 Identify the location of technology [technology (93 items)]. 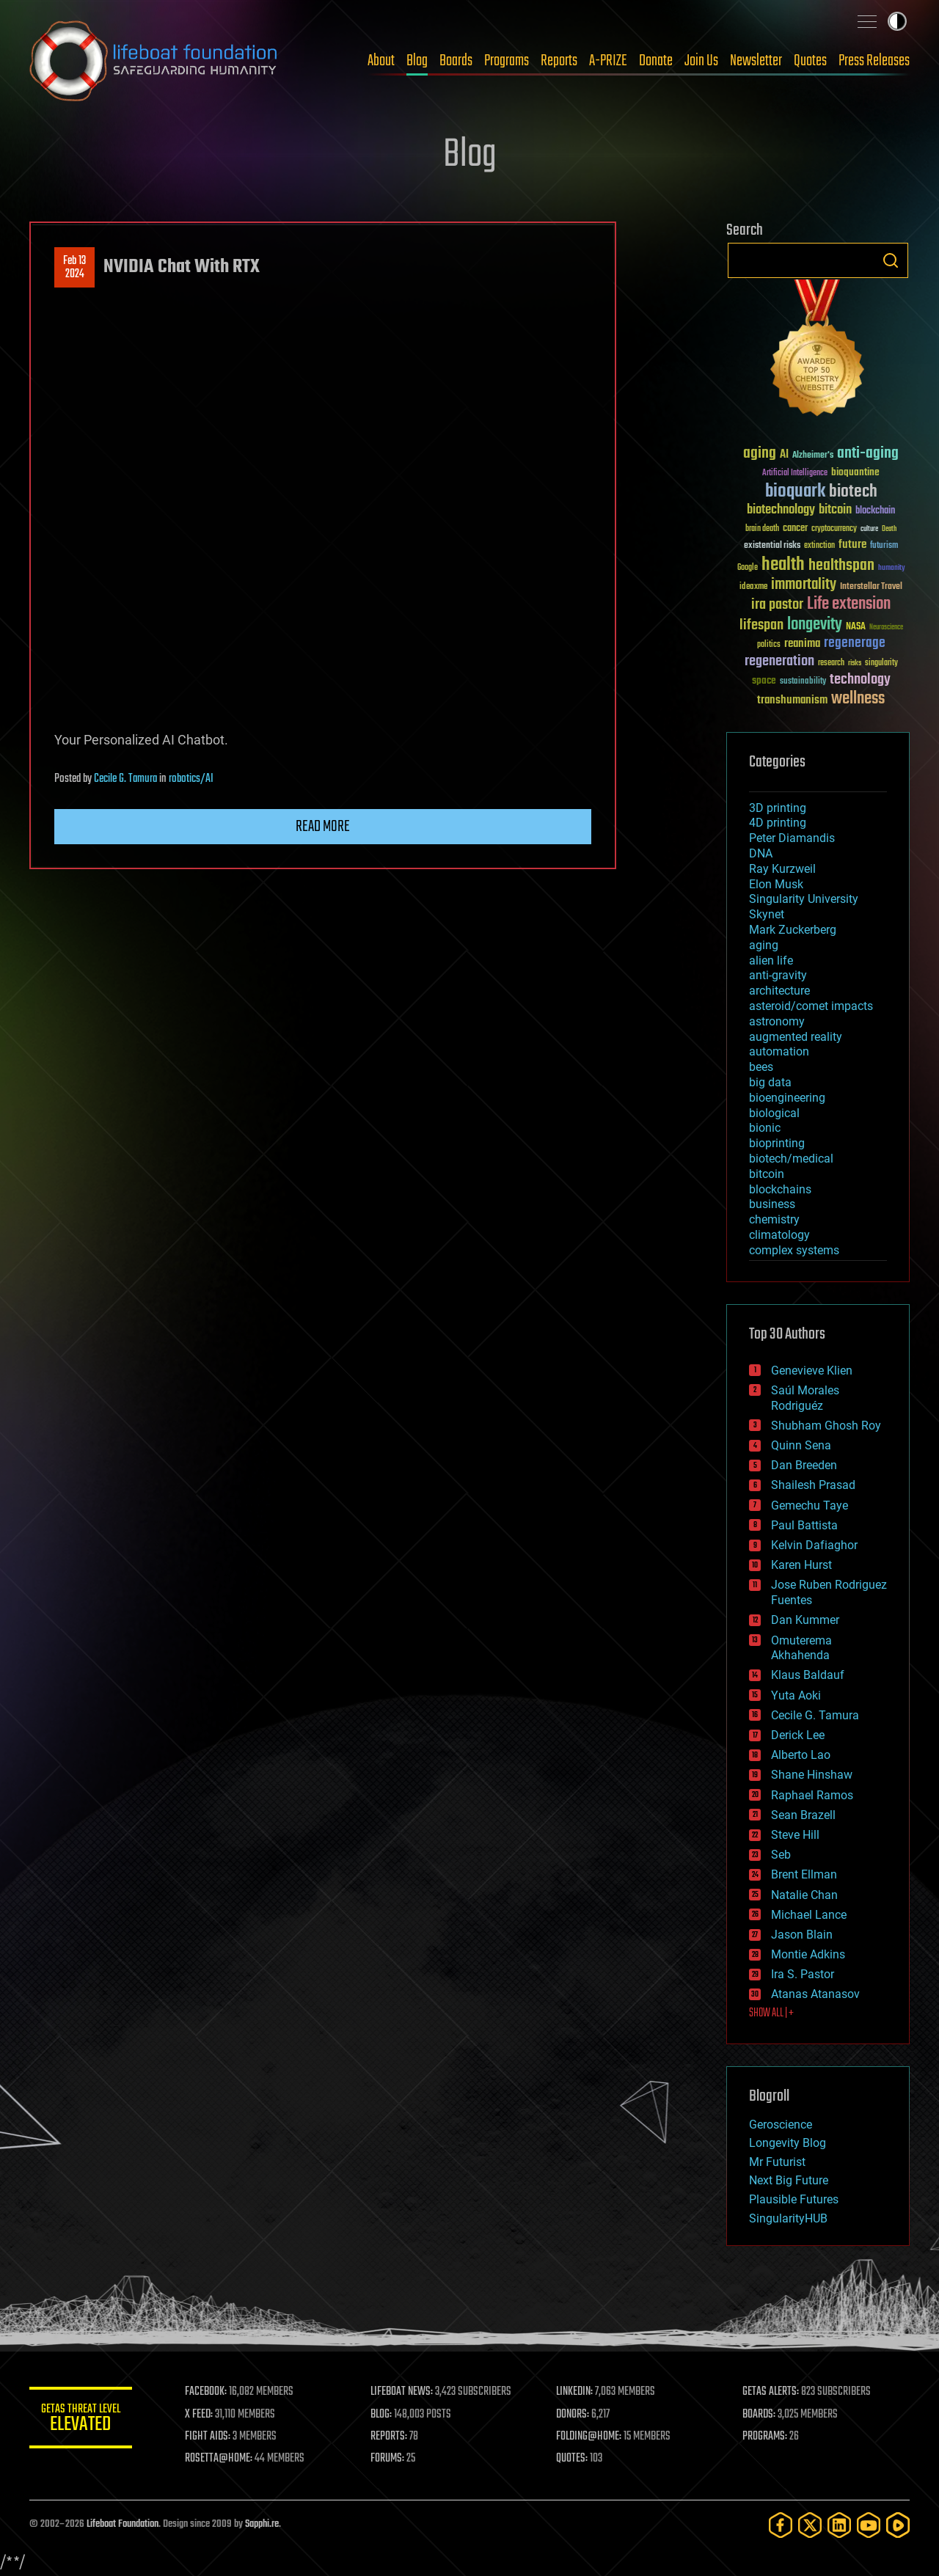
(860, 680).